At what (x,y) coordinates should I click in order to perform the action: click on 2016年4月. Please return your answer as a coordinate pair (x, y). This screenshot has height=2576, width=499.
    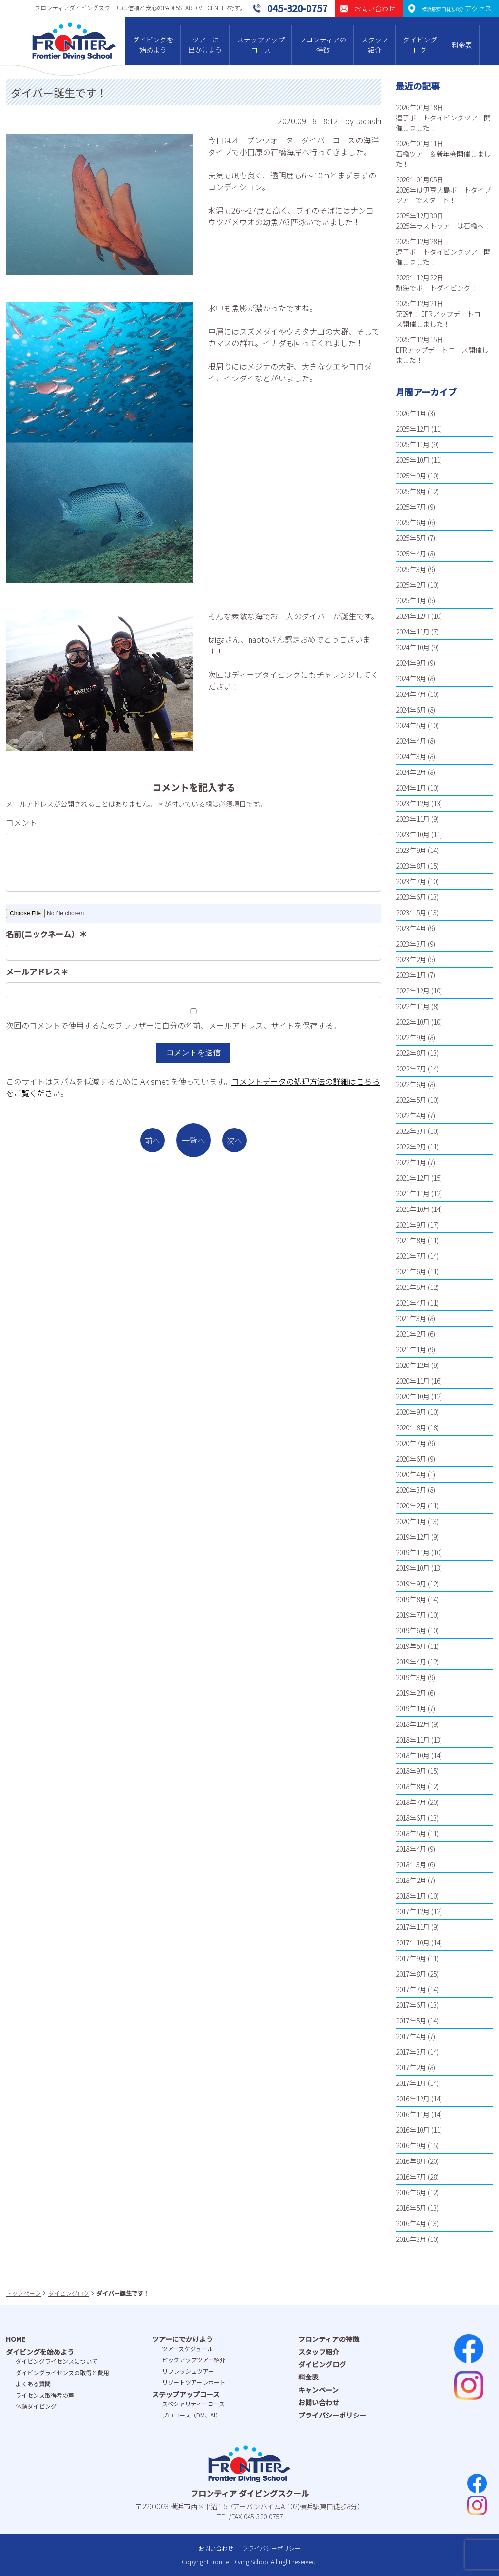
    Looking at the image, I should click on (411, 2223).